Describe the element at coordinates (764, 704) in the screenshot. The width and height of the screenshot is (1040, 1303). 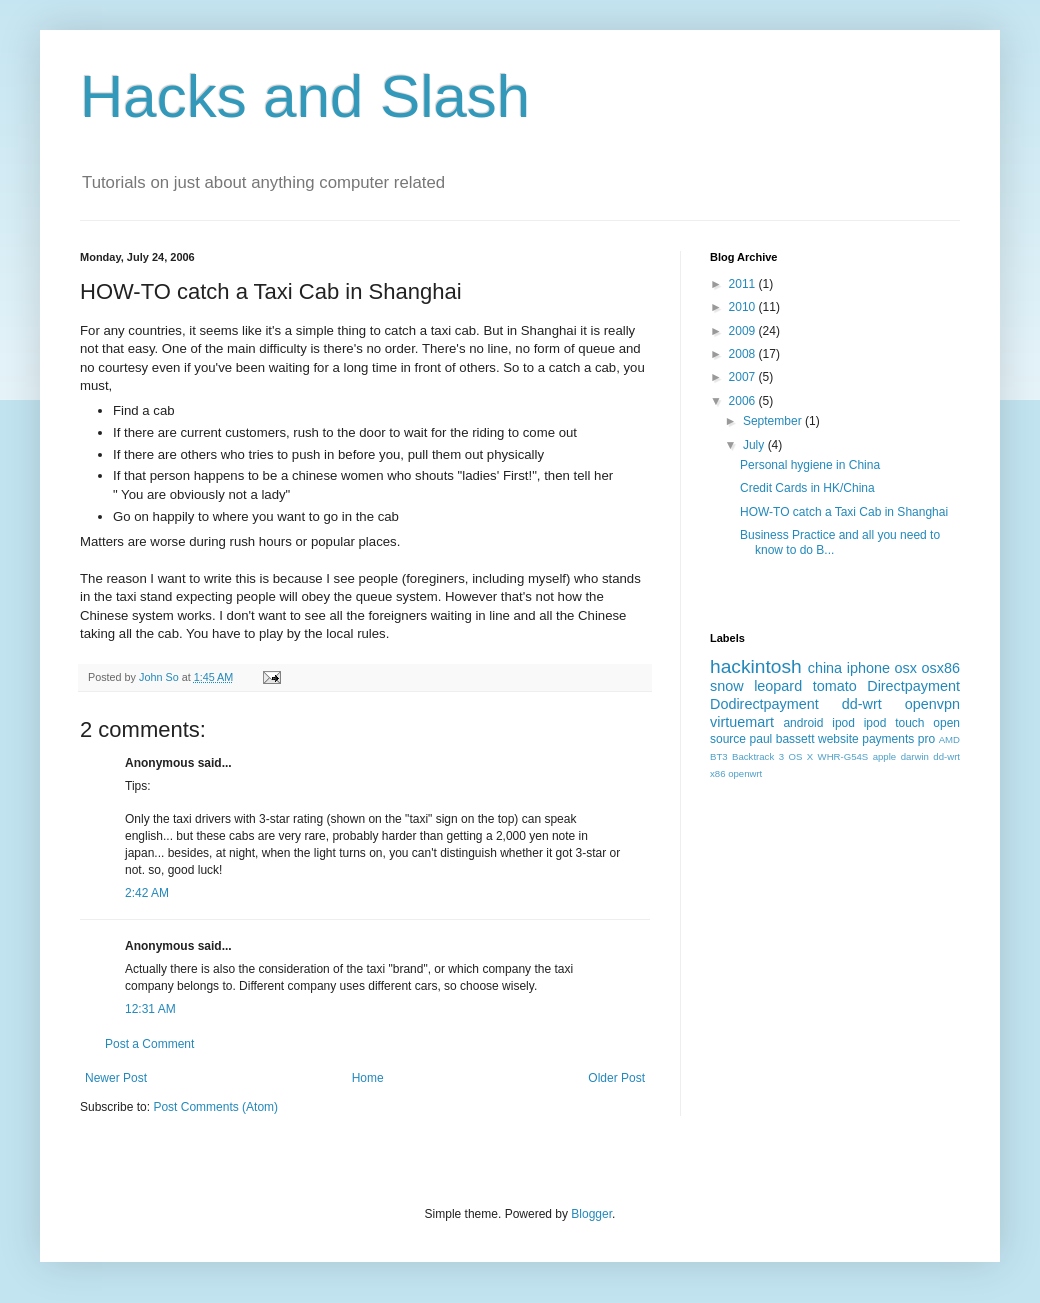
I see `Dodirectpayment` at that location.